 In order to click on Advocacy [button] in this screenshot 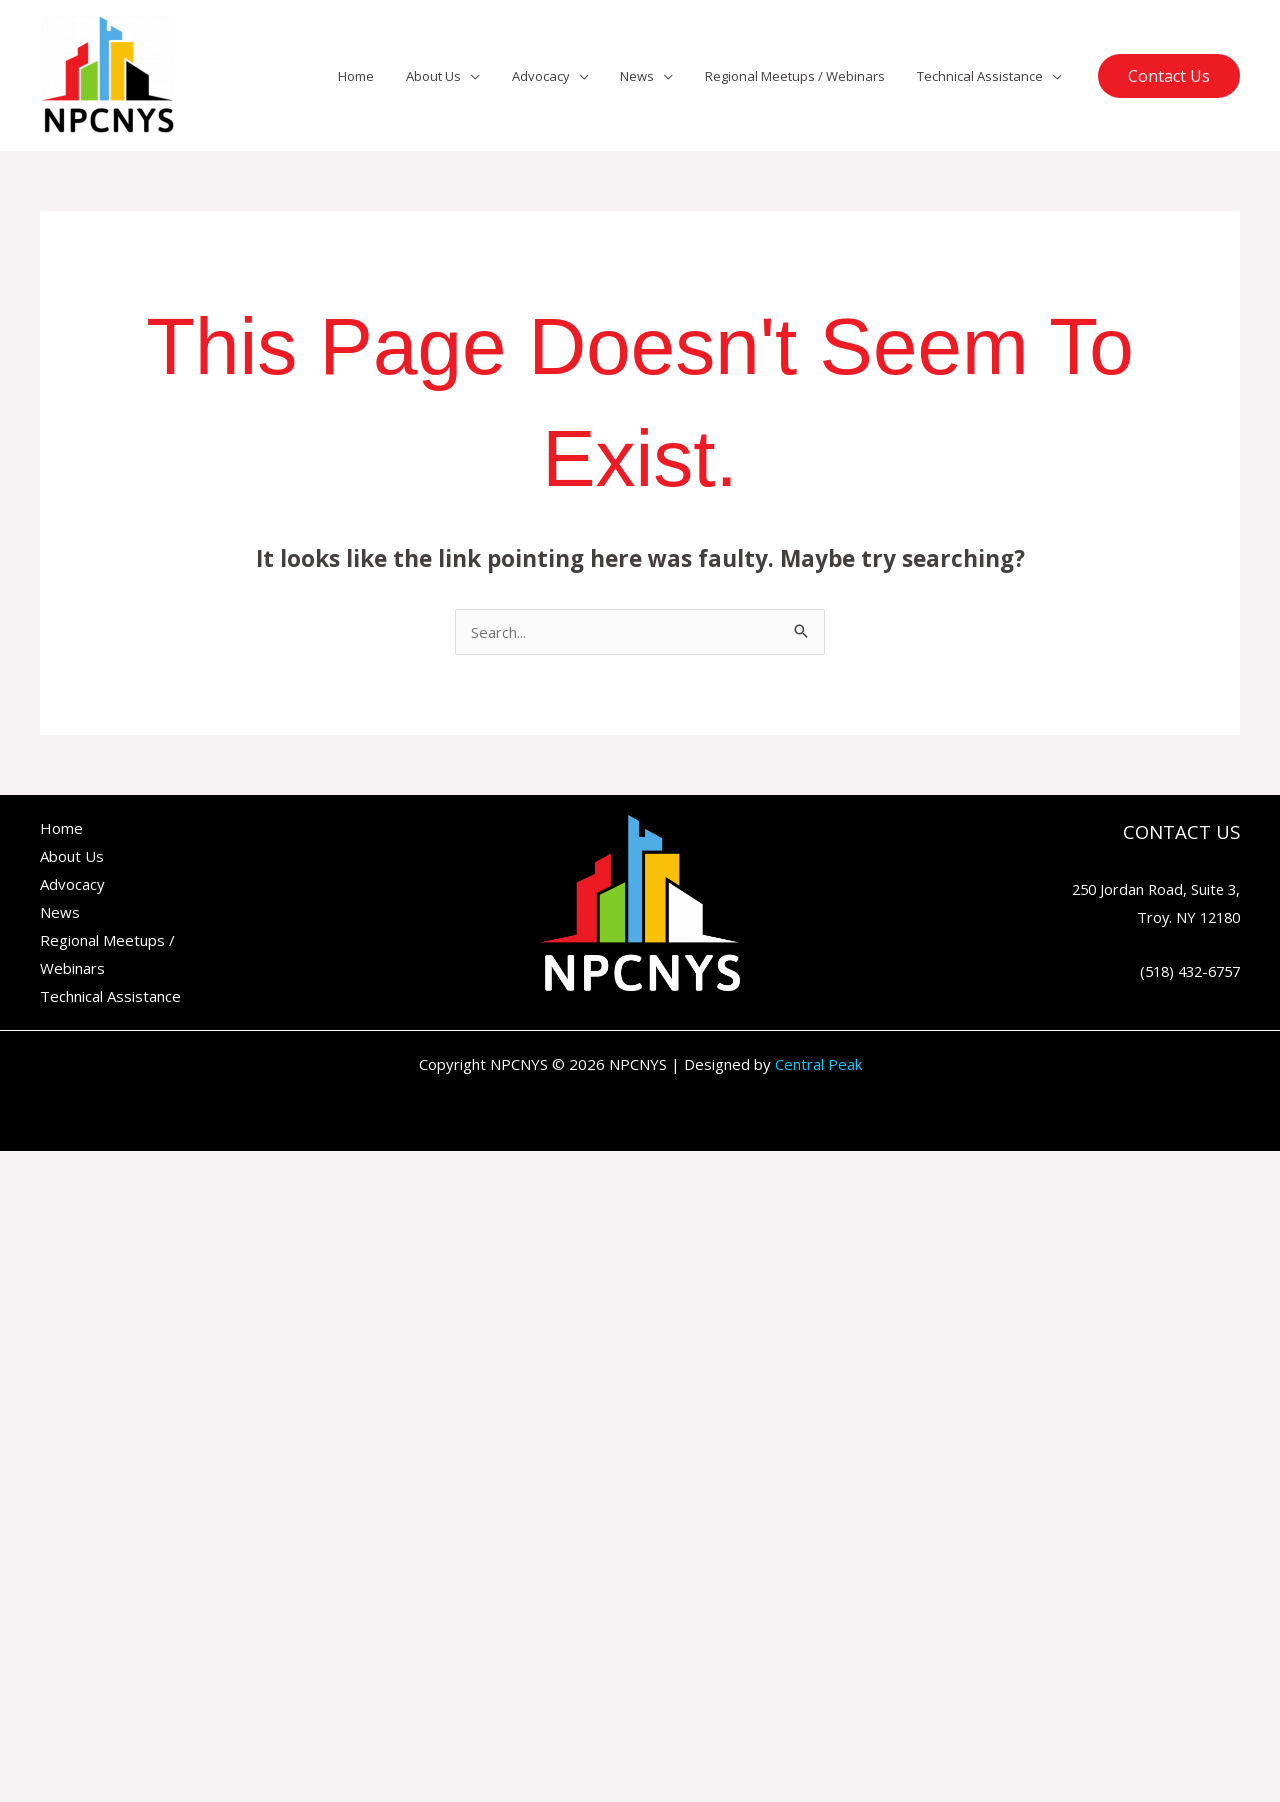, I will do `click(561, 76)`.